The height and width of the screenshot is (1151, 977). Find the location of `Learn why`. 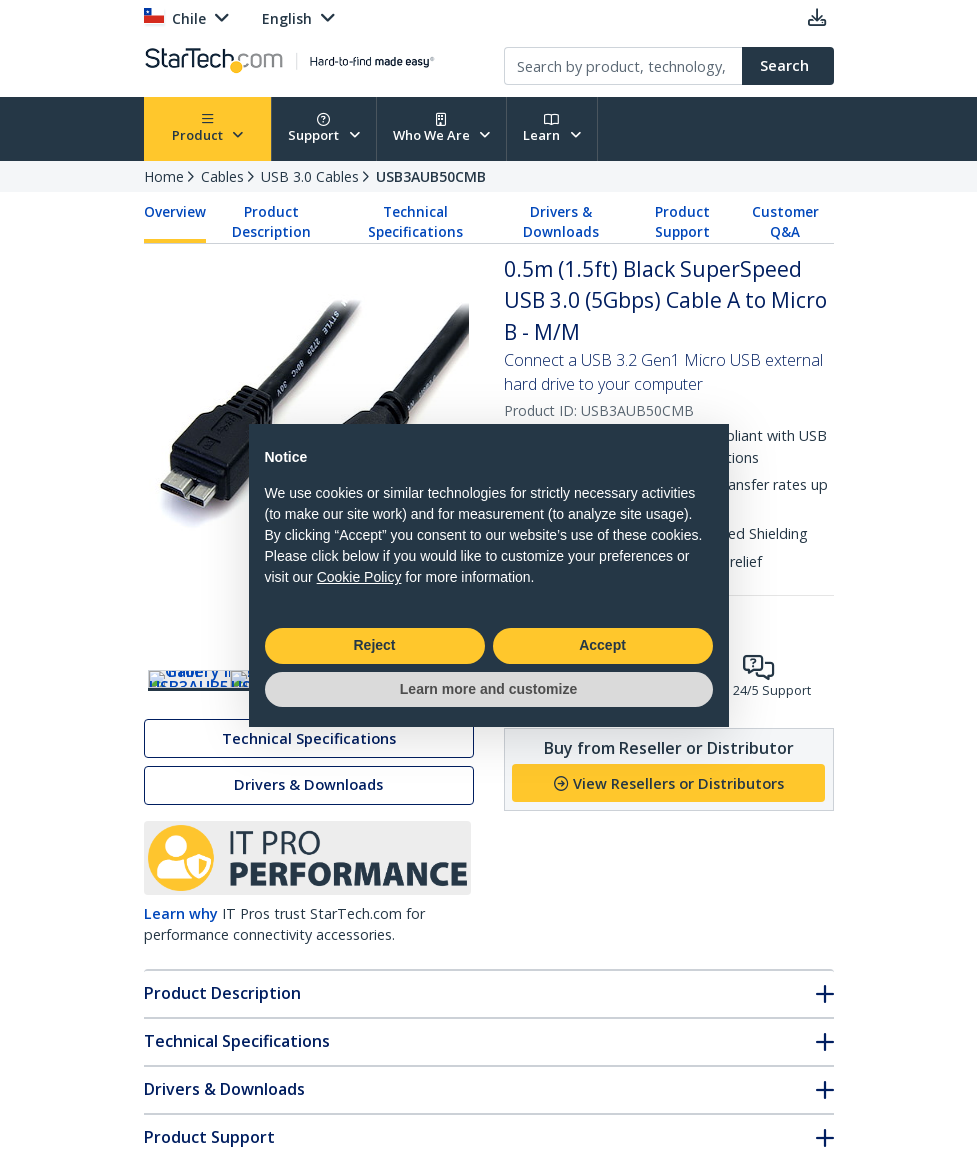

Learn why is located at coordinates (181, 965).